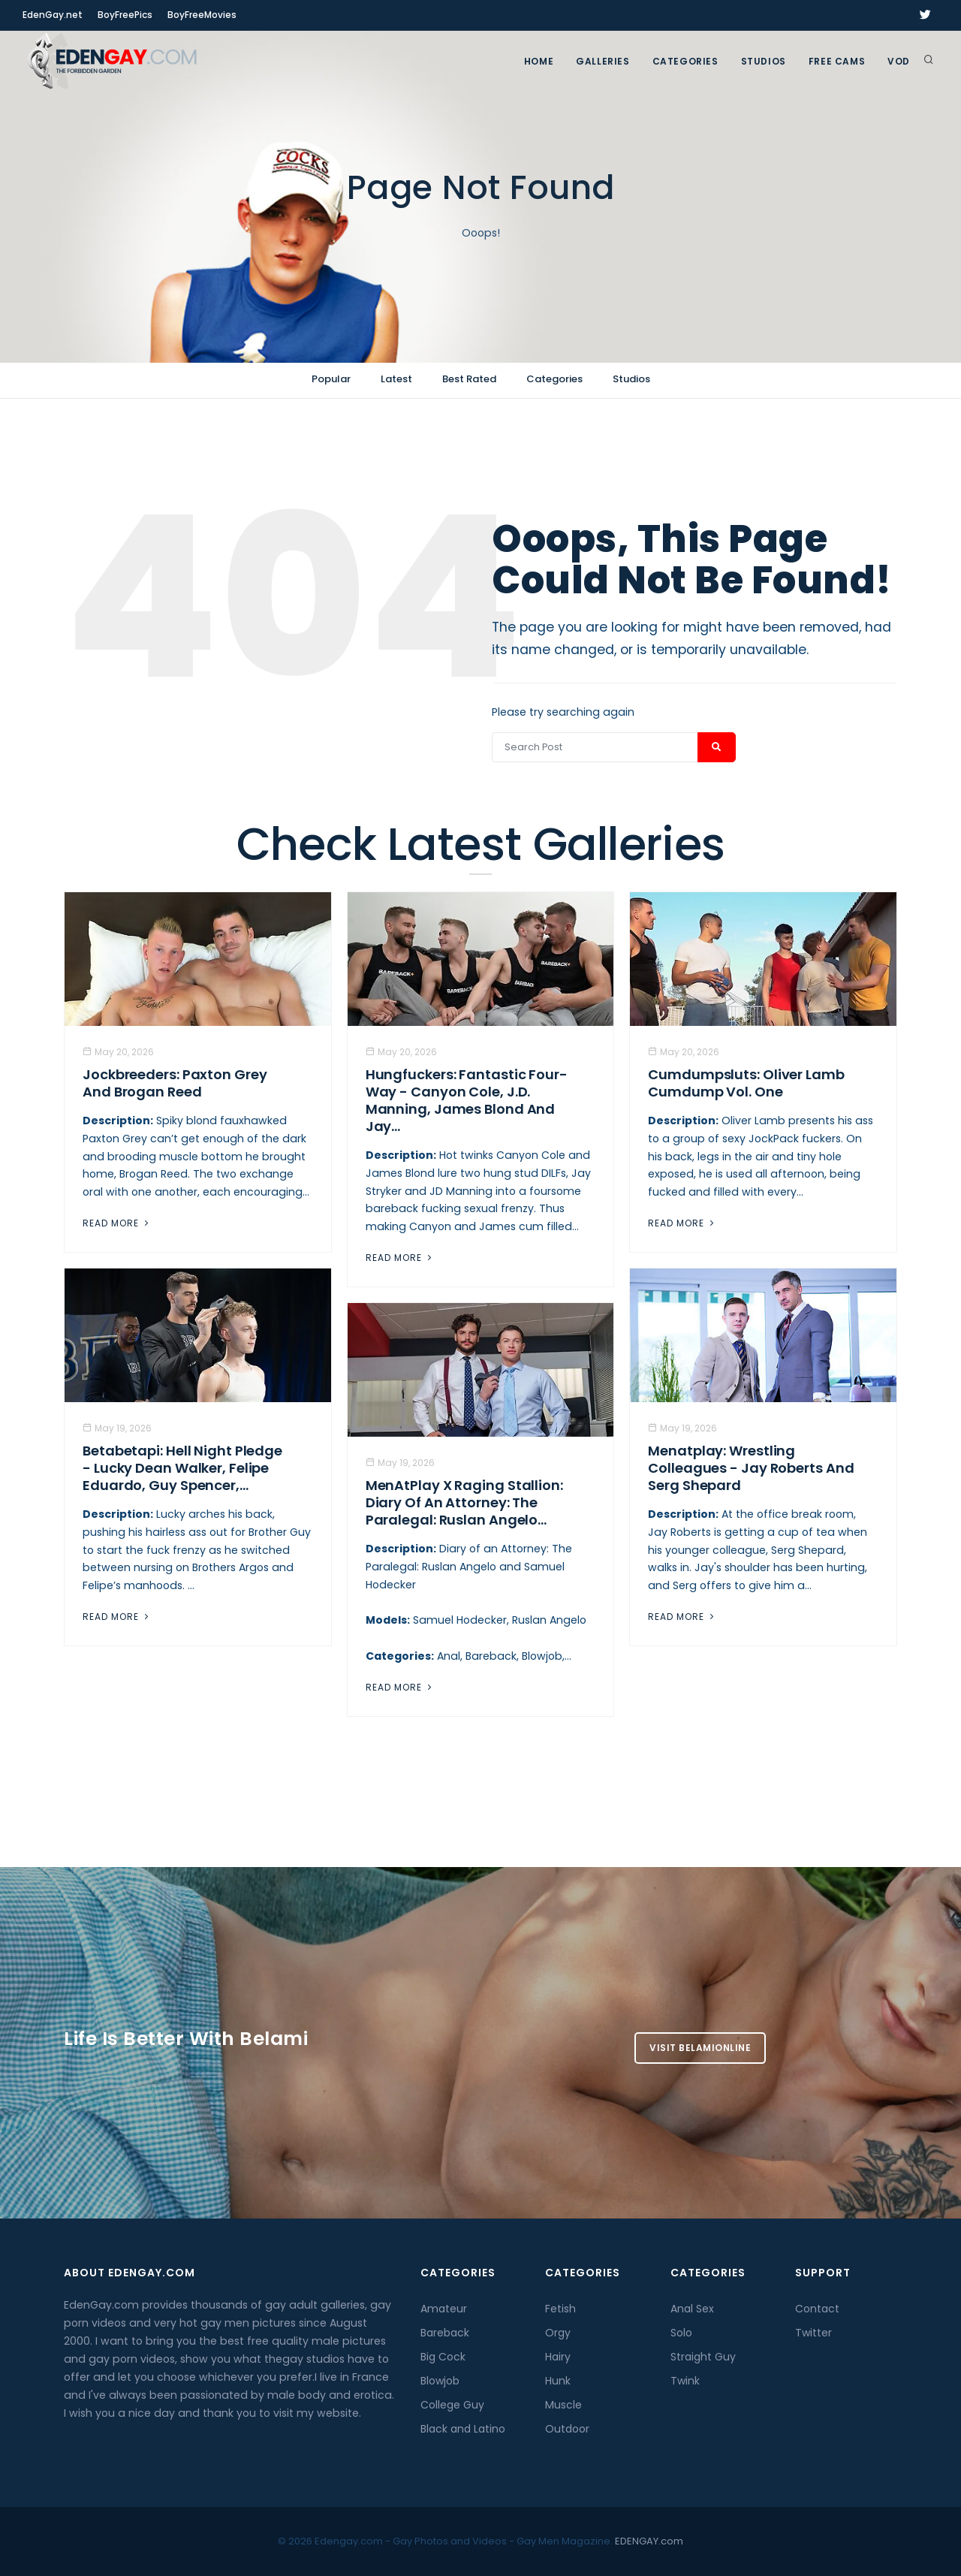 The height and width of the screenshot is (2576, 961). Describe the element at coordinates (751, 1468) in the screenshot. I see `Menatplay: Wrestling Colleagues - Jay Roberts And Serg Shepard` at that location.